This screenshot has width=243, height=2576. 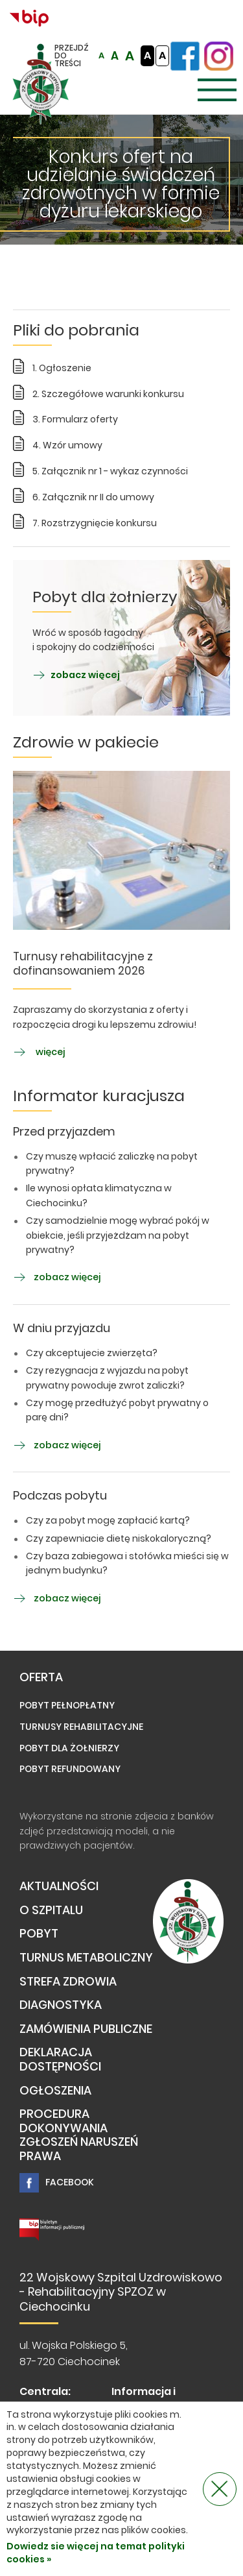 I want to click on 3. Formularz oferty, so click(x=75, y=419).